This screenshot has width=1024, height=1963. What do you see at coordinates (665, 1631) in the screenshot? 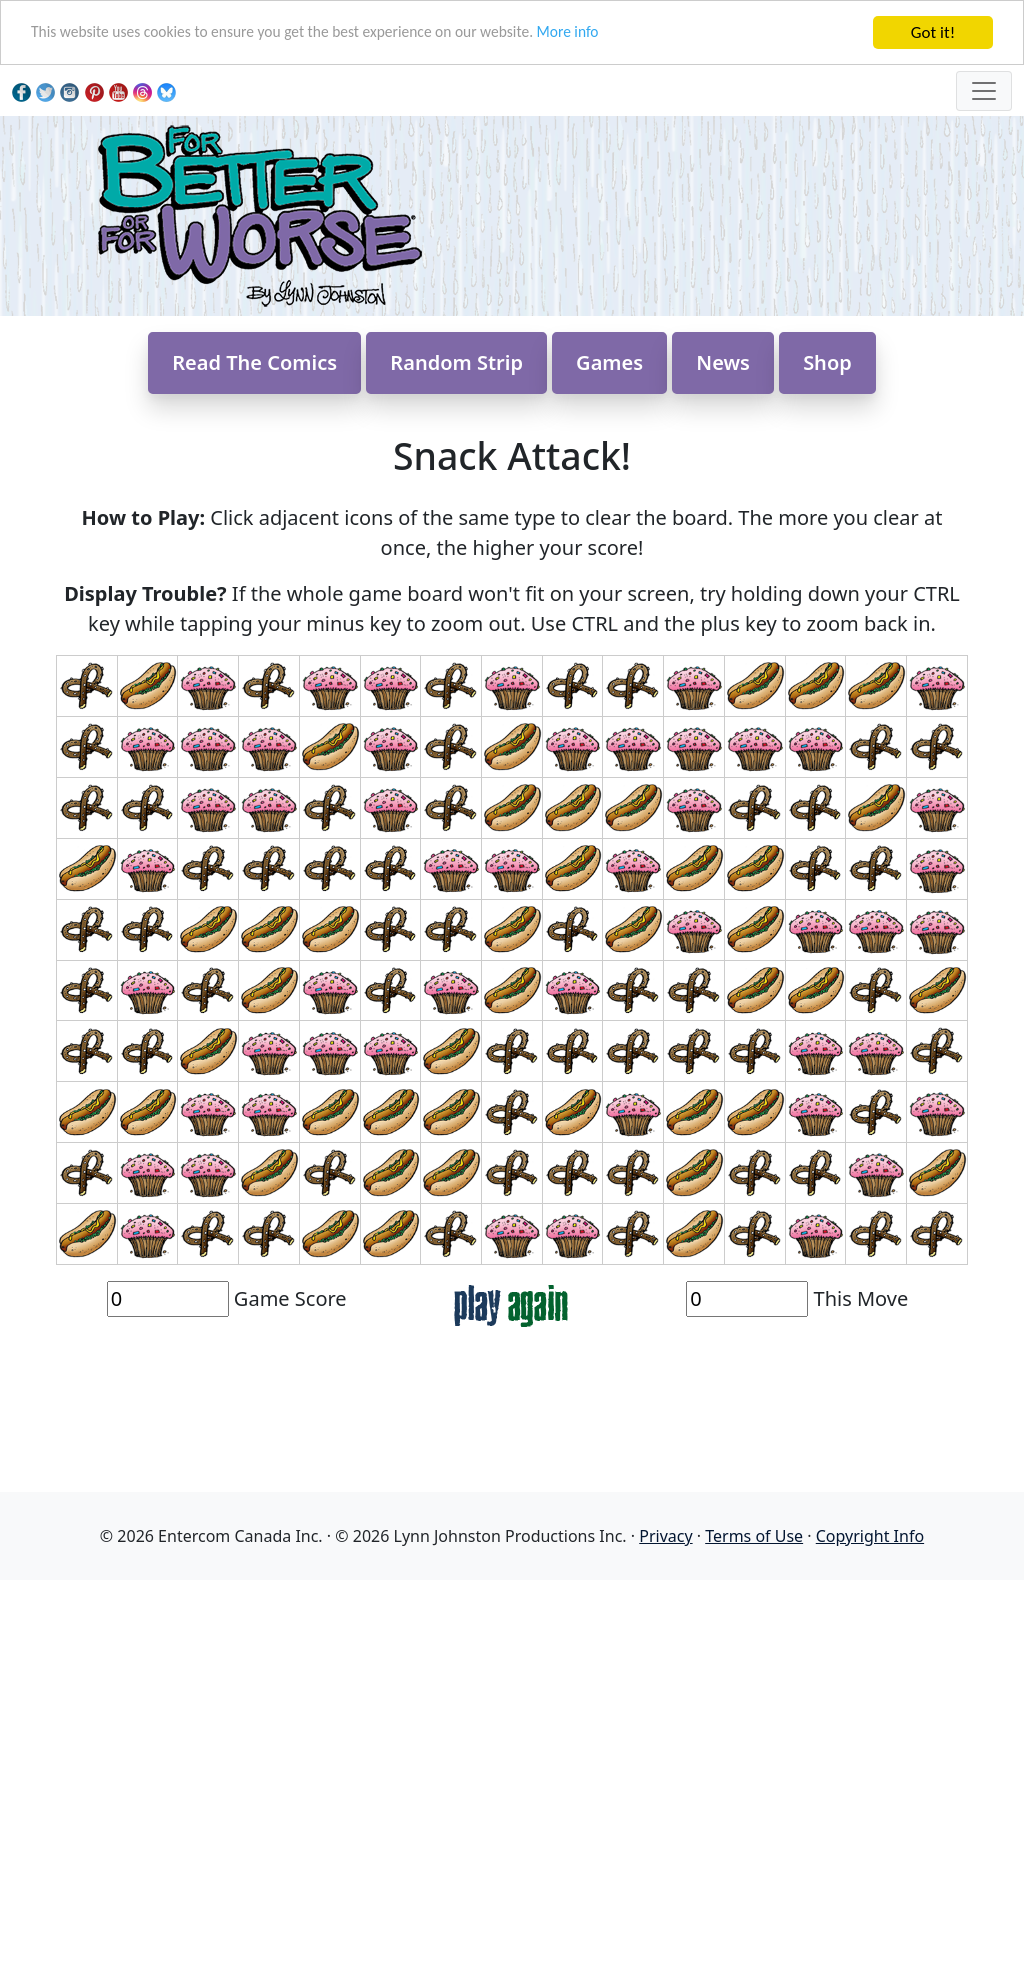
I see `Privacy` at bounding box center [665, 1631].